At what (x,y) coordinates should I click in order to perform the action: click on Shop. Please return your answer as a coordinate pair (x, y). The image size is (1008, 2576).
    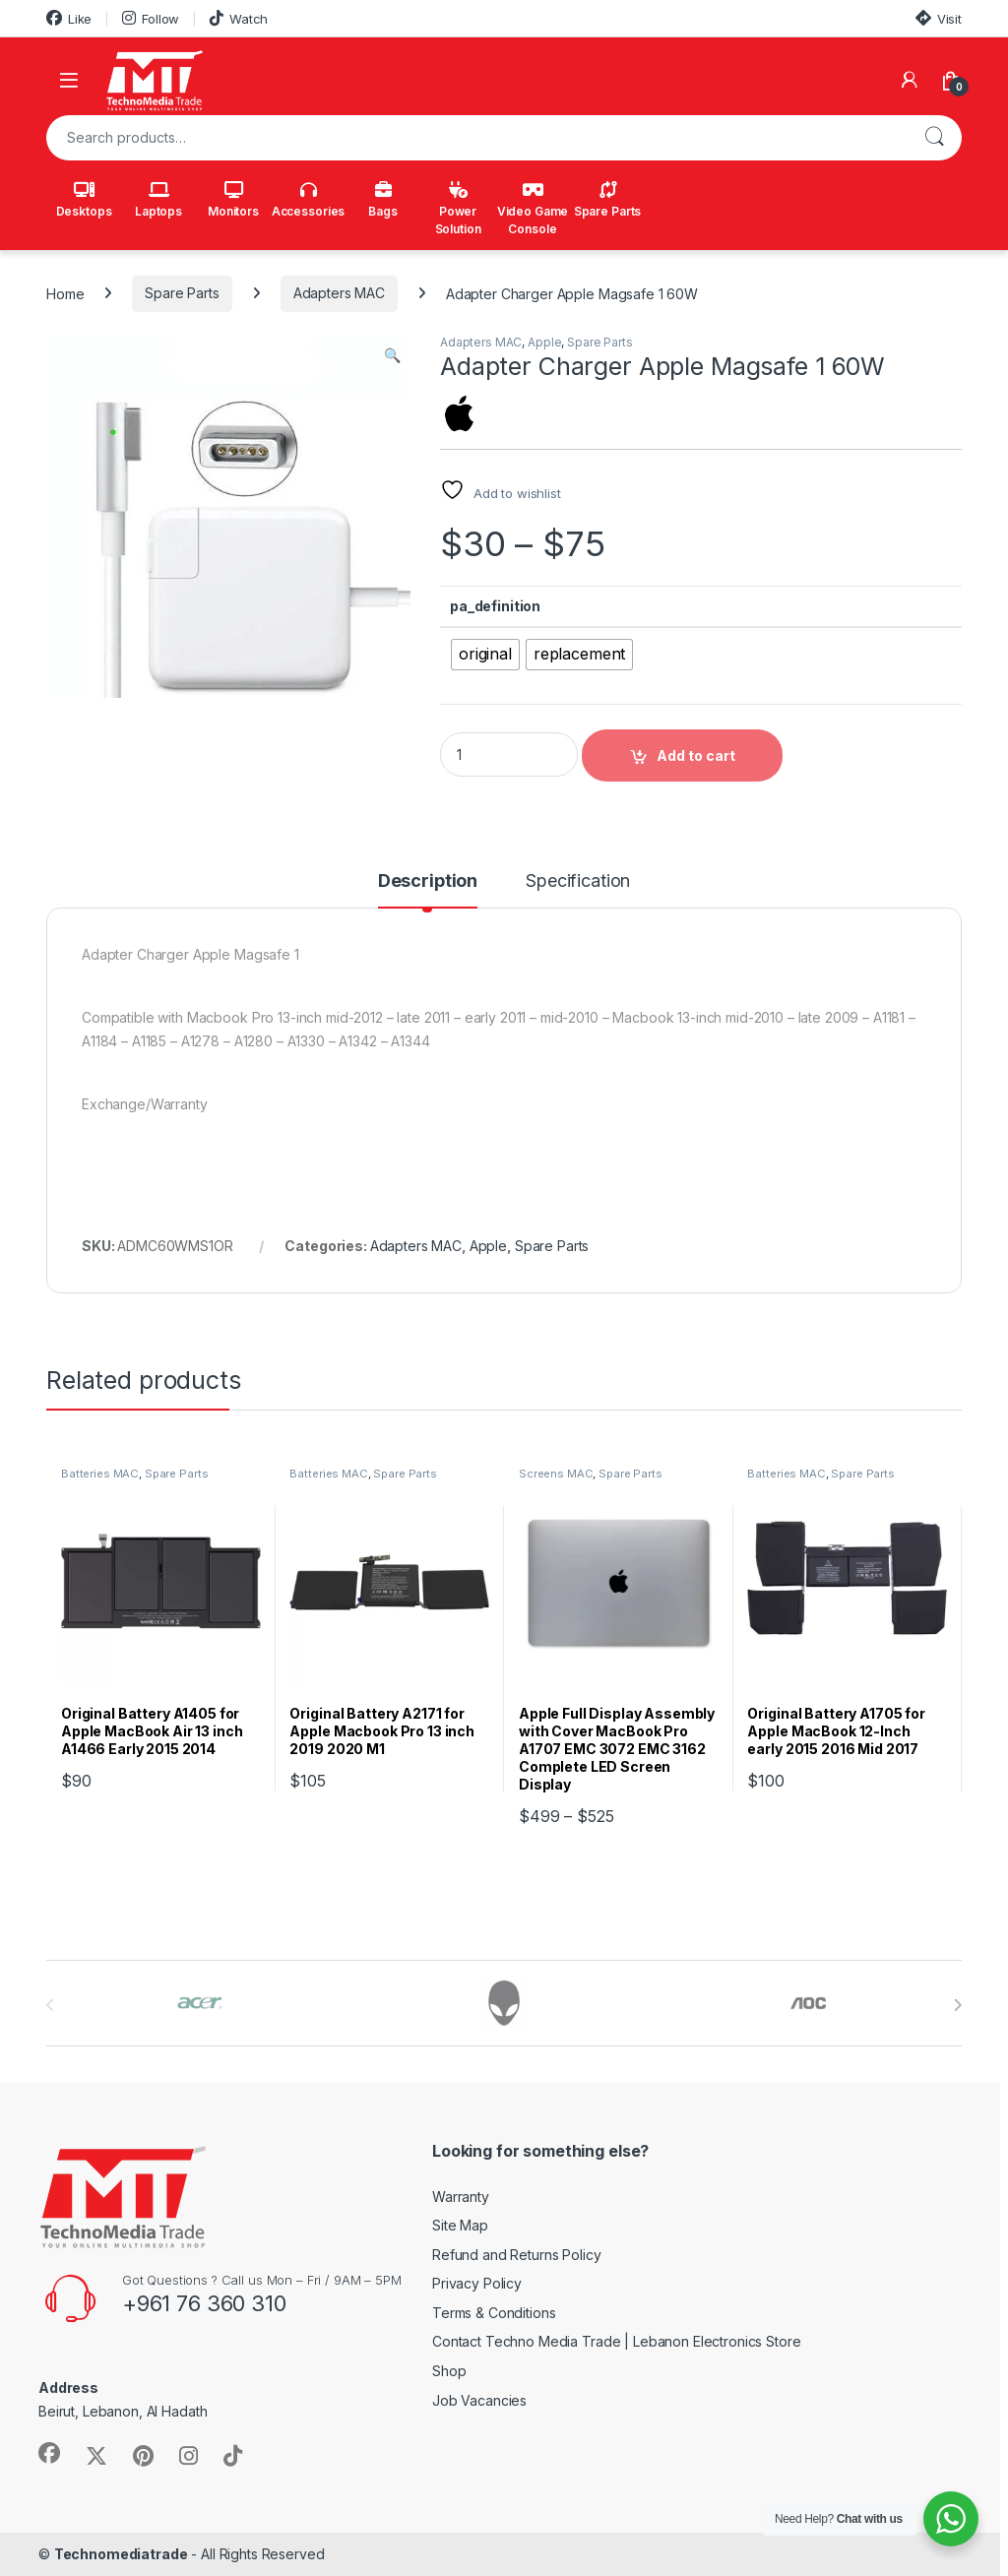
    Looking at the image, I should click on (449, 2370).